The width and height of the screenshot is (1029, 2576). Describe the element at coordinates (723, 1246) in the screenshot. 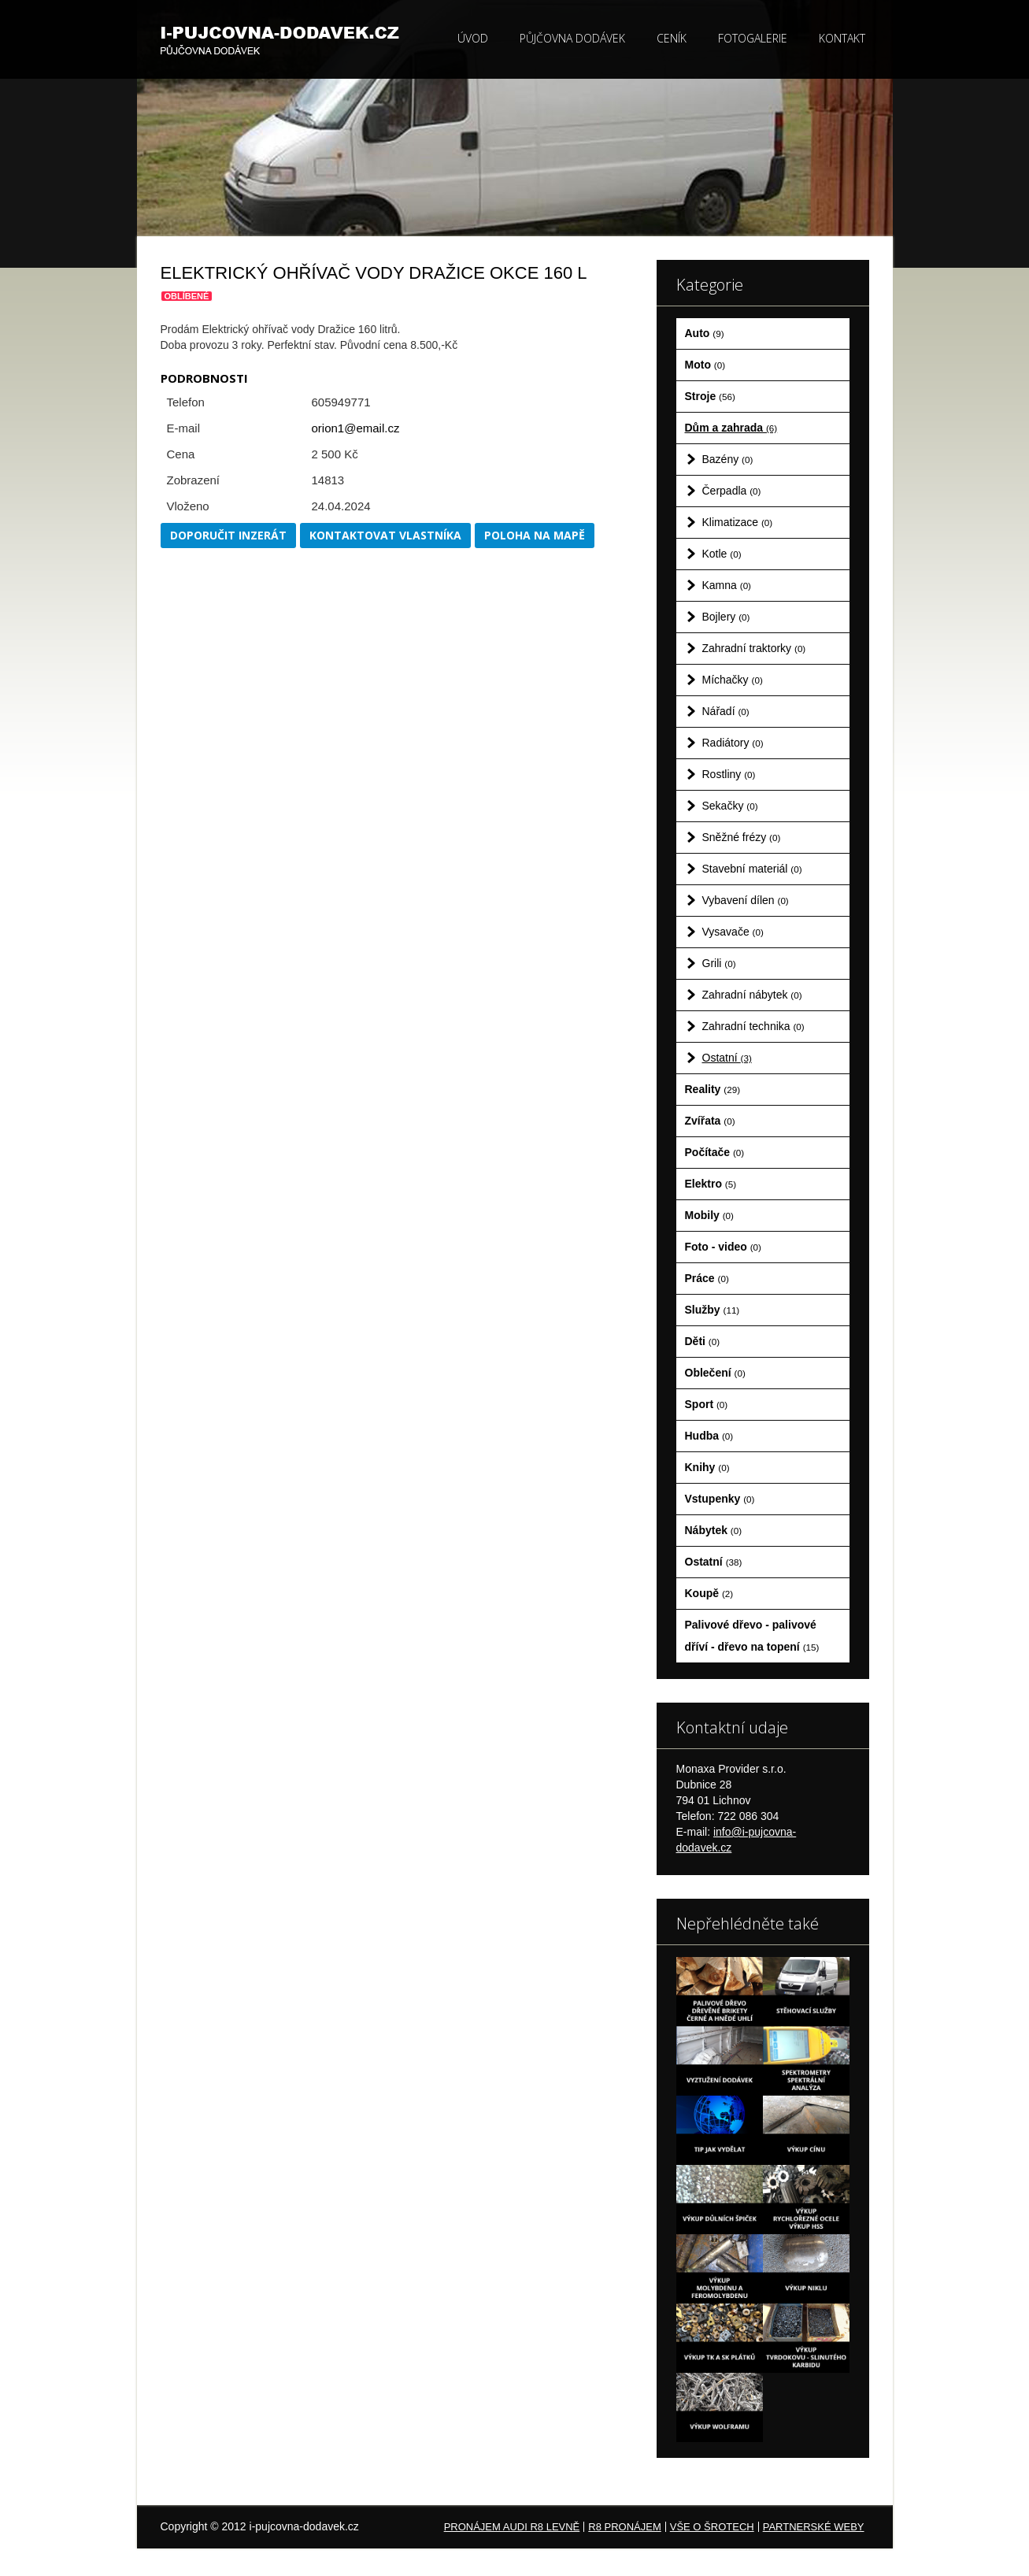

I see `Foto - video` at that location.